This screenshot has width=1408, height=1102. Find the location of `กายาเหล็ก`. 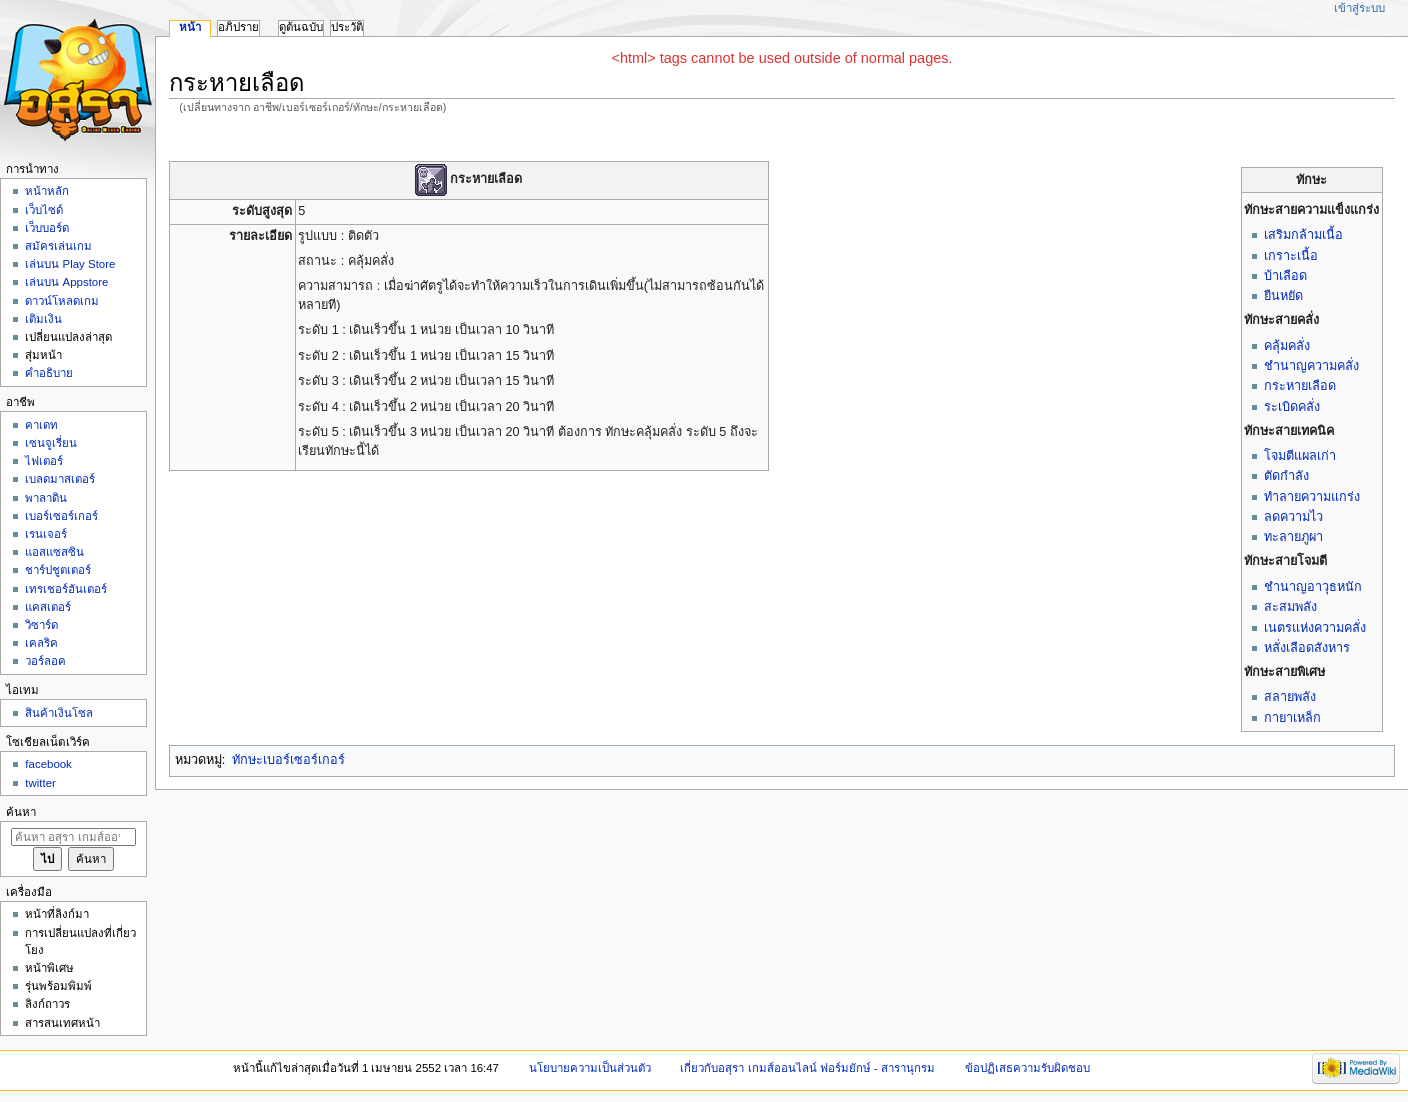

กายาเหล็ก is located at coordinates (1292, 718).